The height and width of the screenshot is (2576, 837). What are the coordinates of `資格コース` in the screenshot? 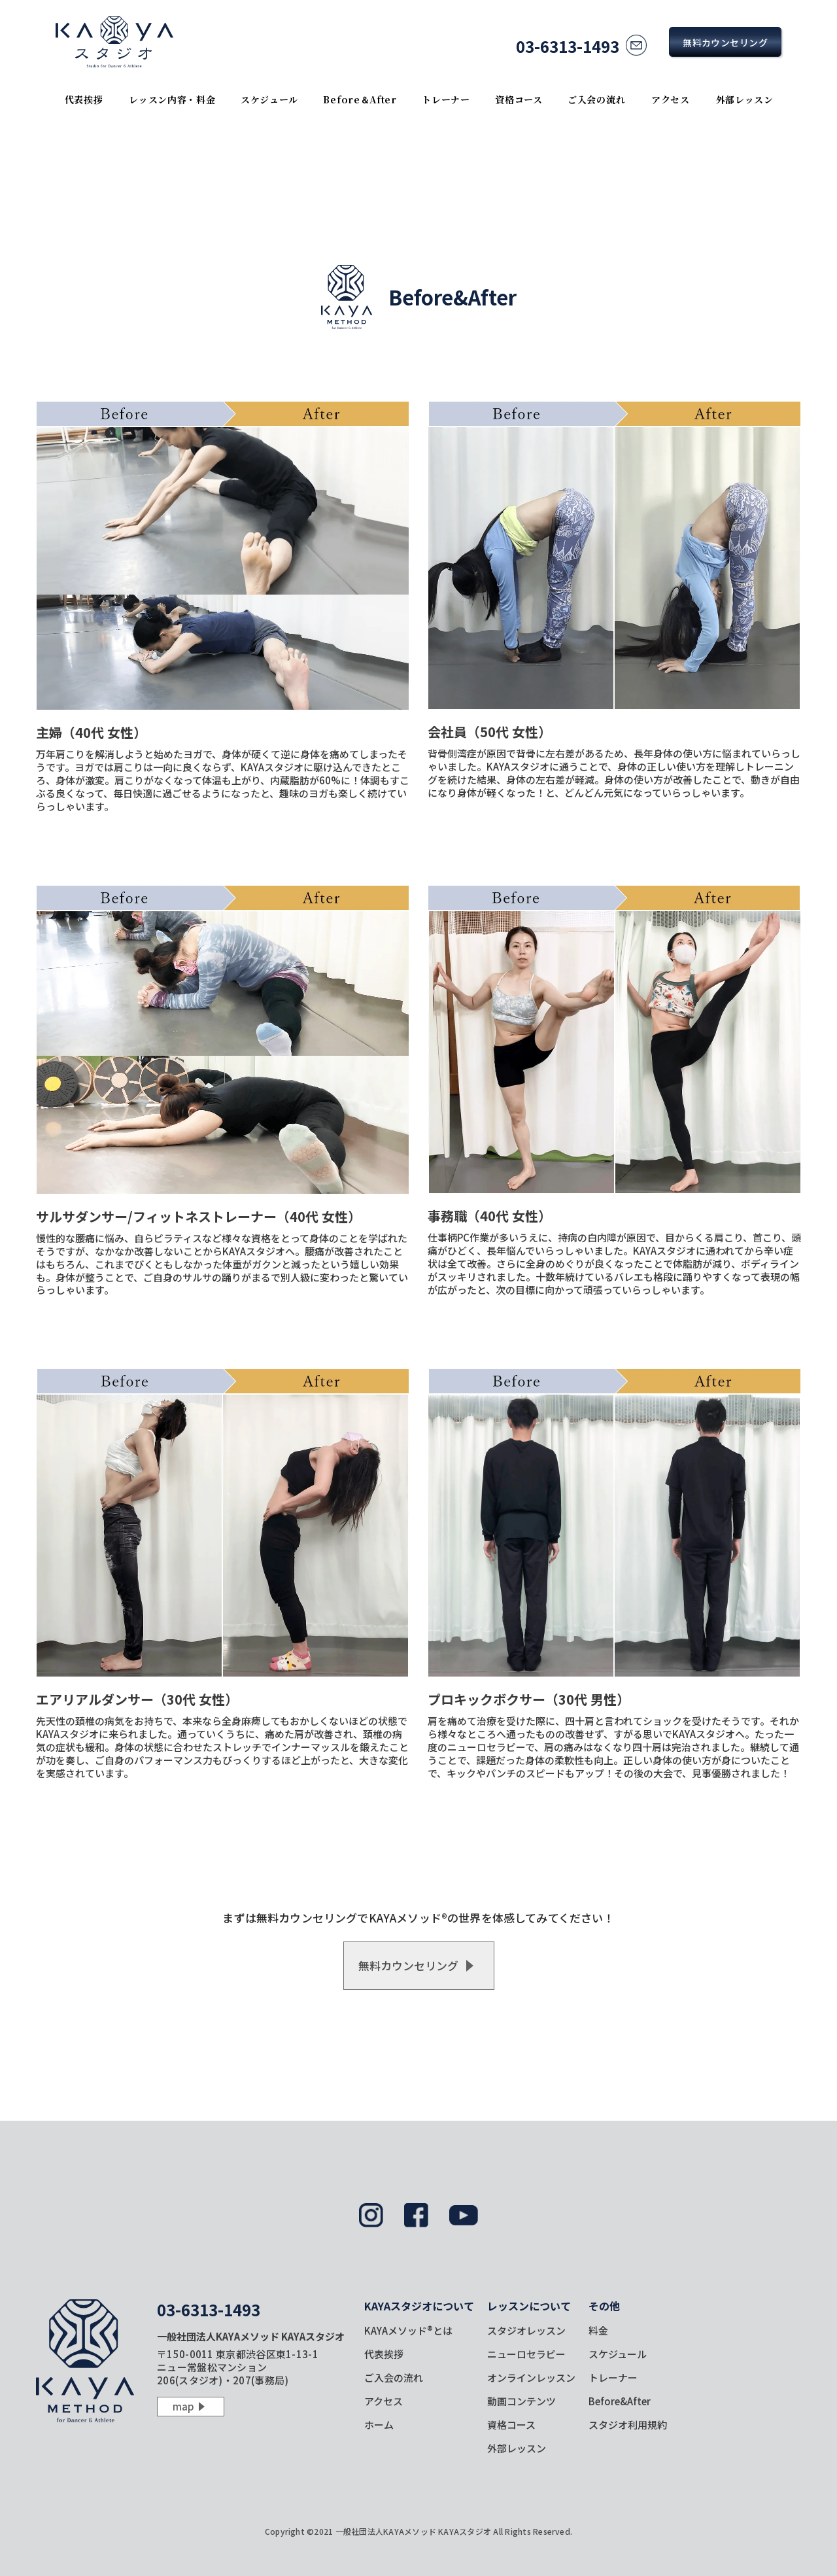 It's located at (519, 99).